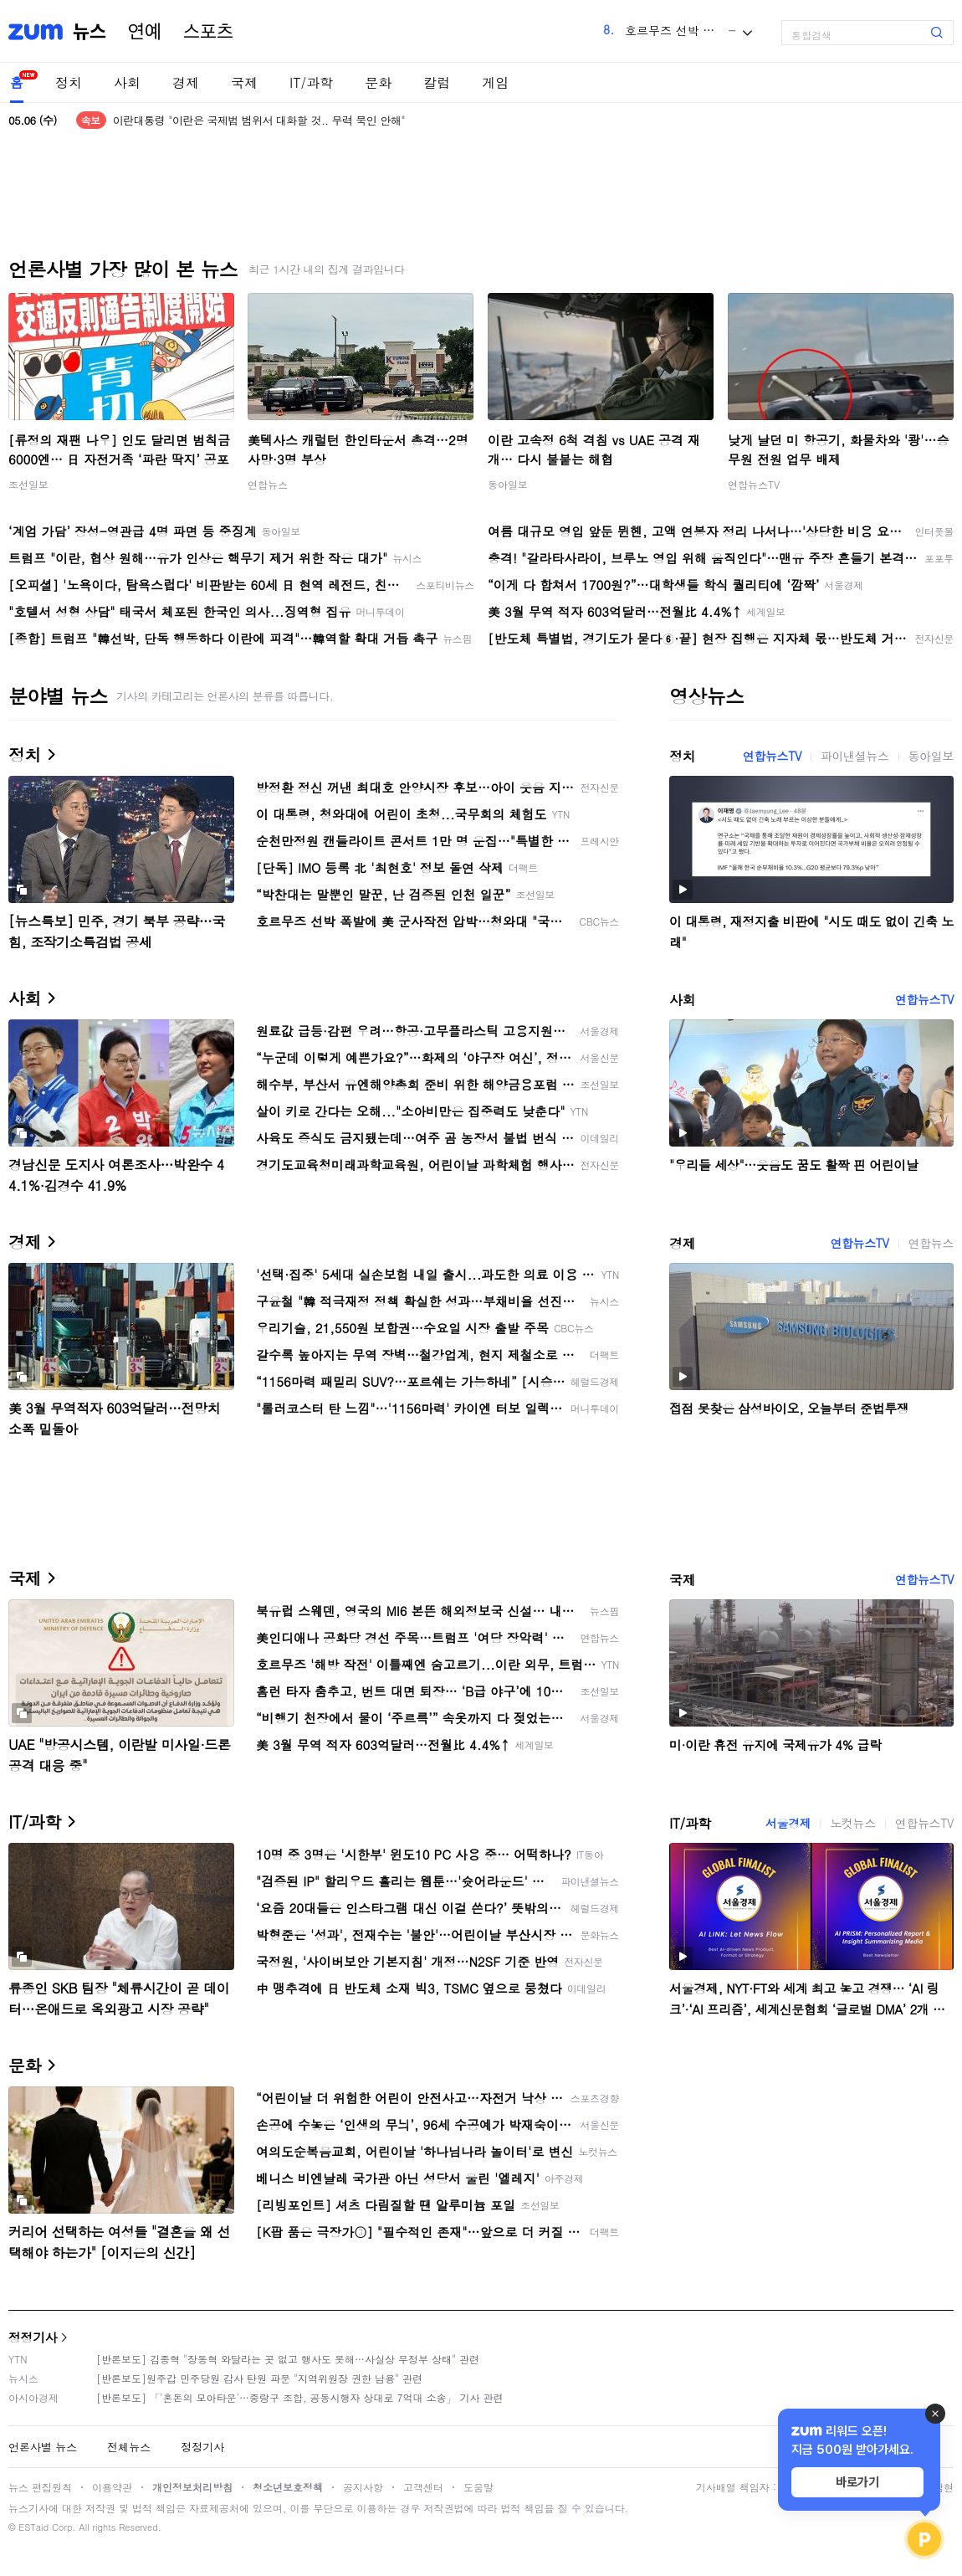 This screenshot has width=962, height=2576. I want to click on 동아일보, so click(508, 484).